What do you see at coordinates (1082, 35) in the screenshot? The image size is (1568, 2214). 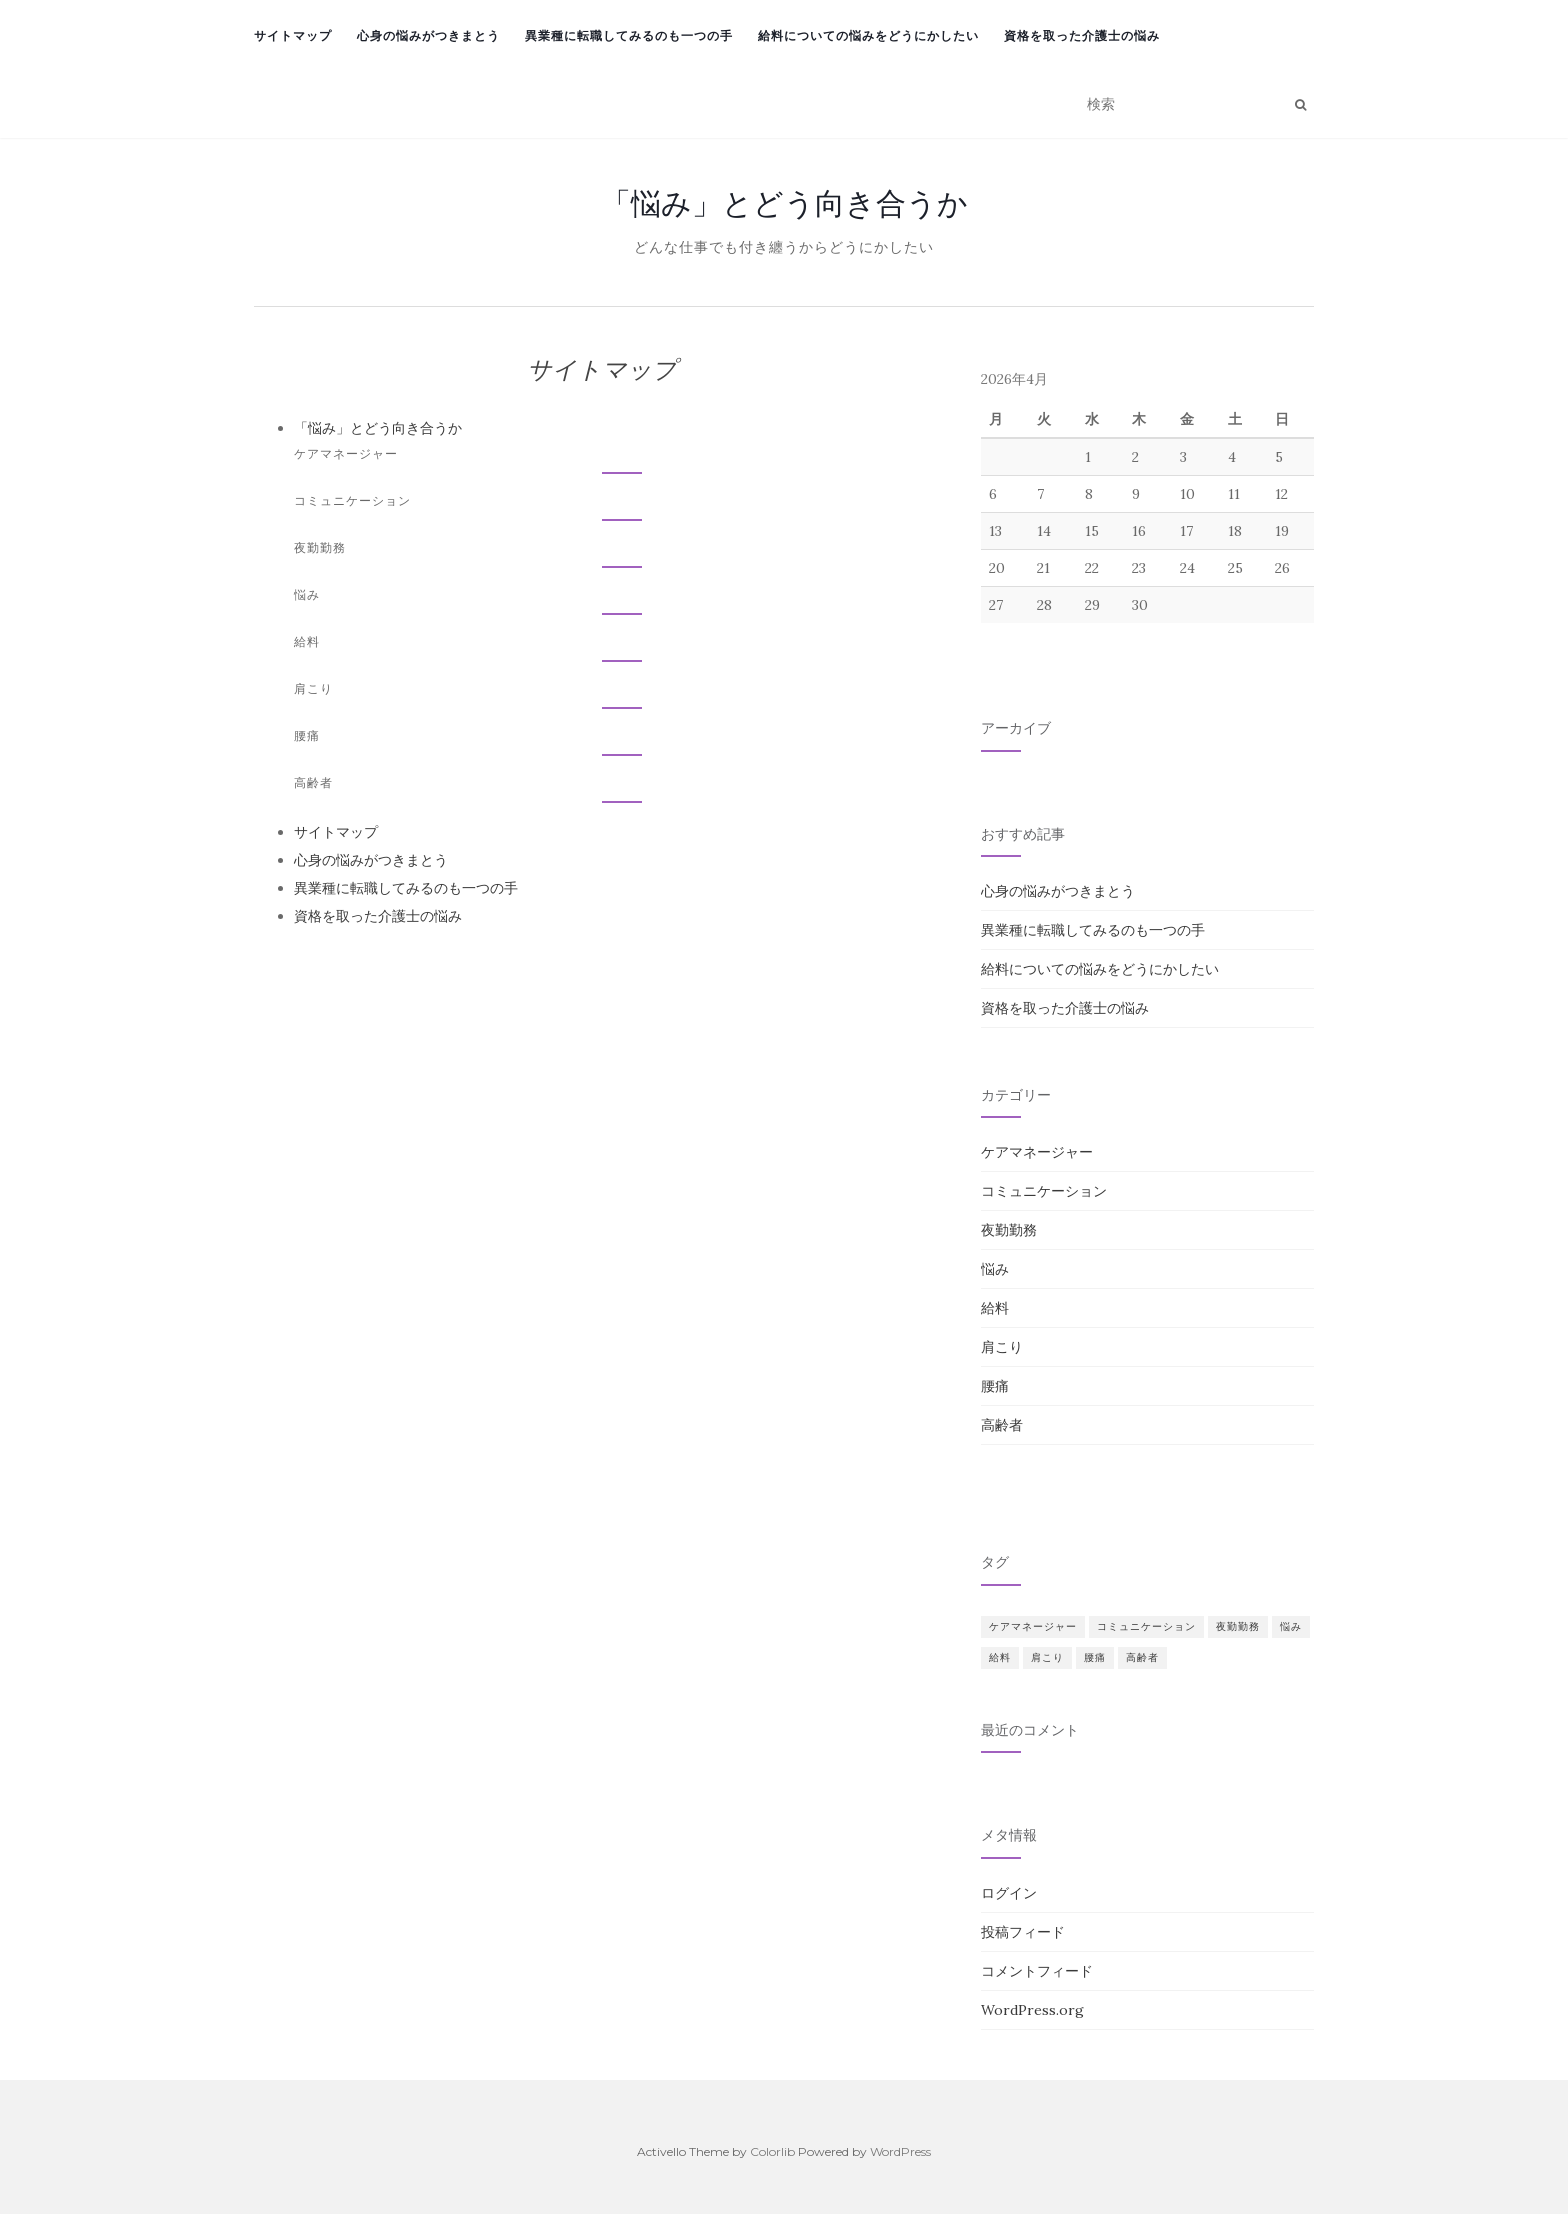 I see `資格を取った介護士の悩み` at bounding box center [1082, 35].